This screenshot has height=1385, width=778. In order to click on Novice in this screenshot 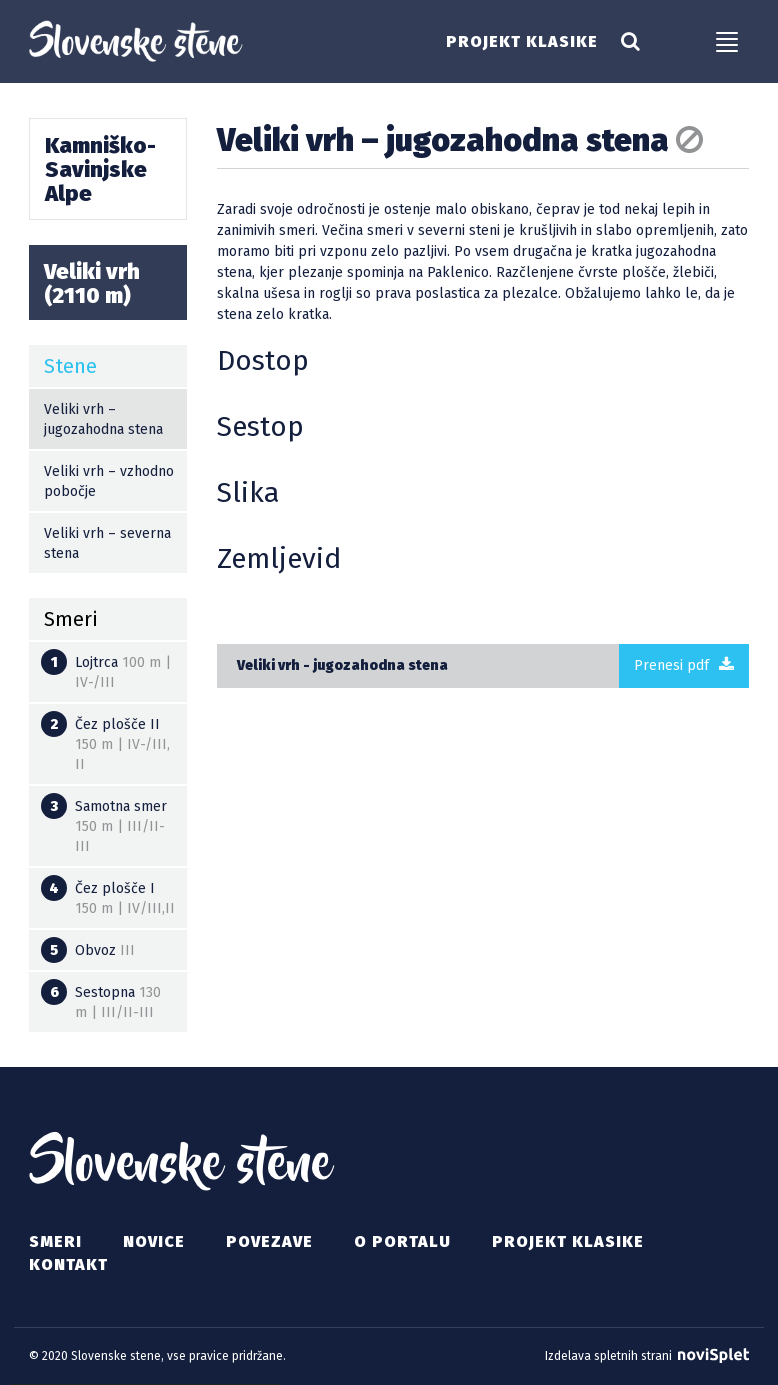, I will do `click(154, 1241)`.